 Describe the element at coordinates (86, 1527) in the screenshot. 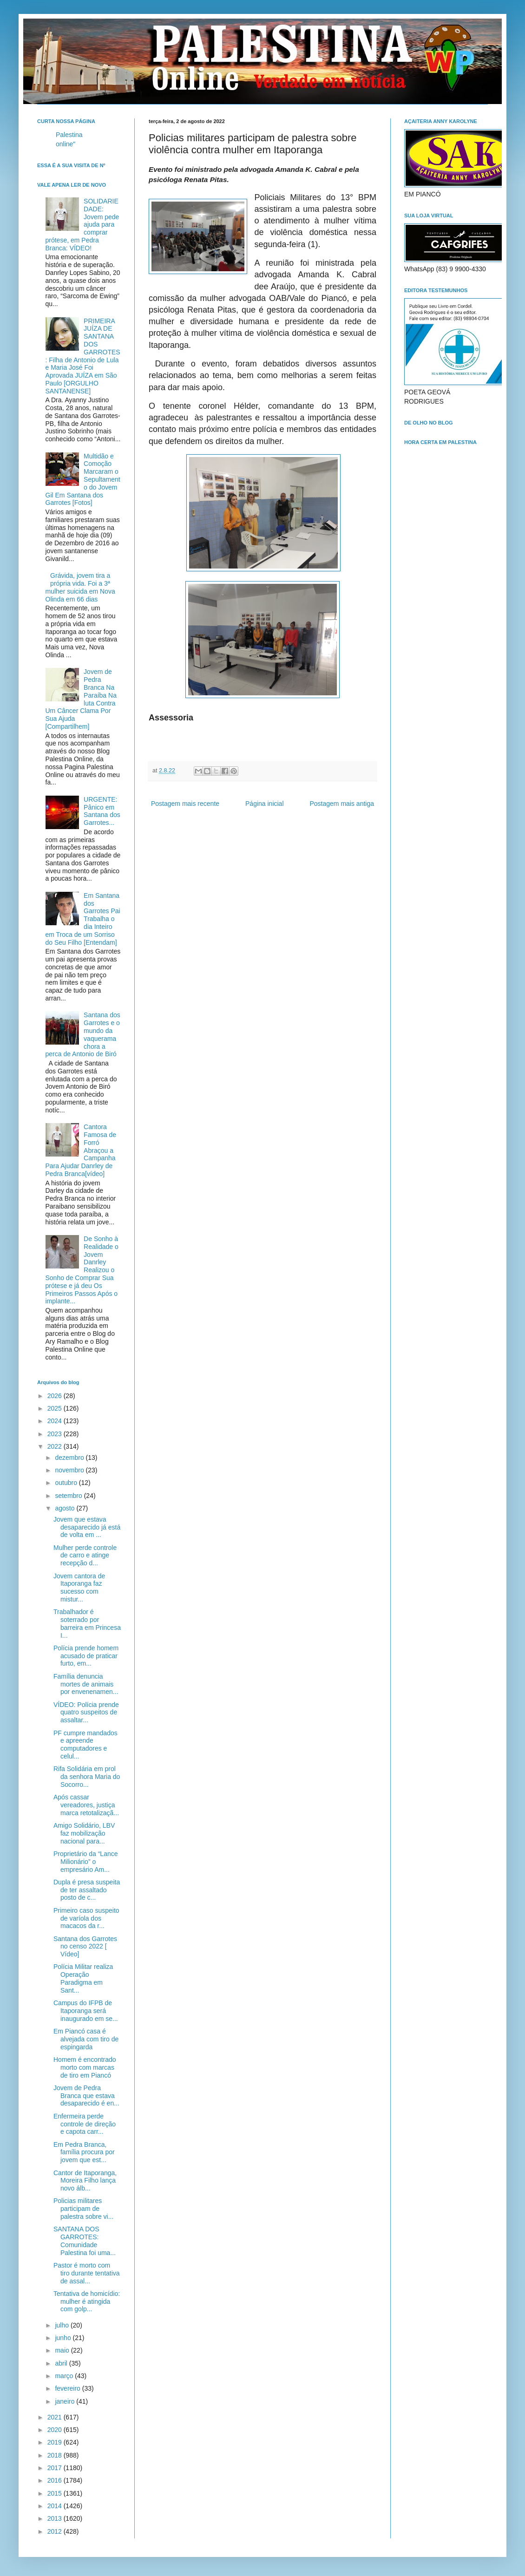

I see `Jovem que estava desaparecido já está de volta em ...` at that location.